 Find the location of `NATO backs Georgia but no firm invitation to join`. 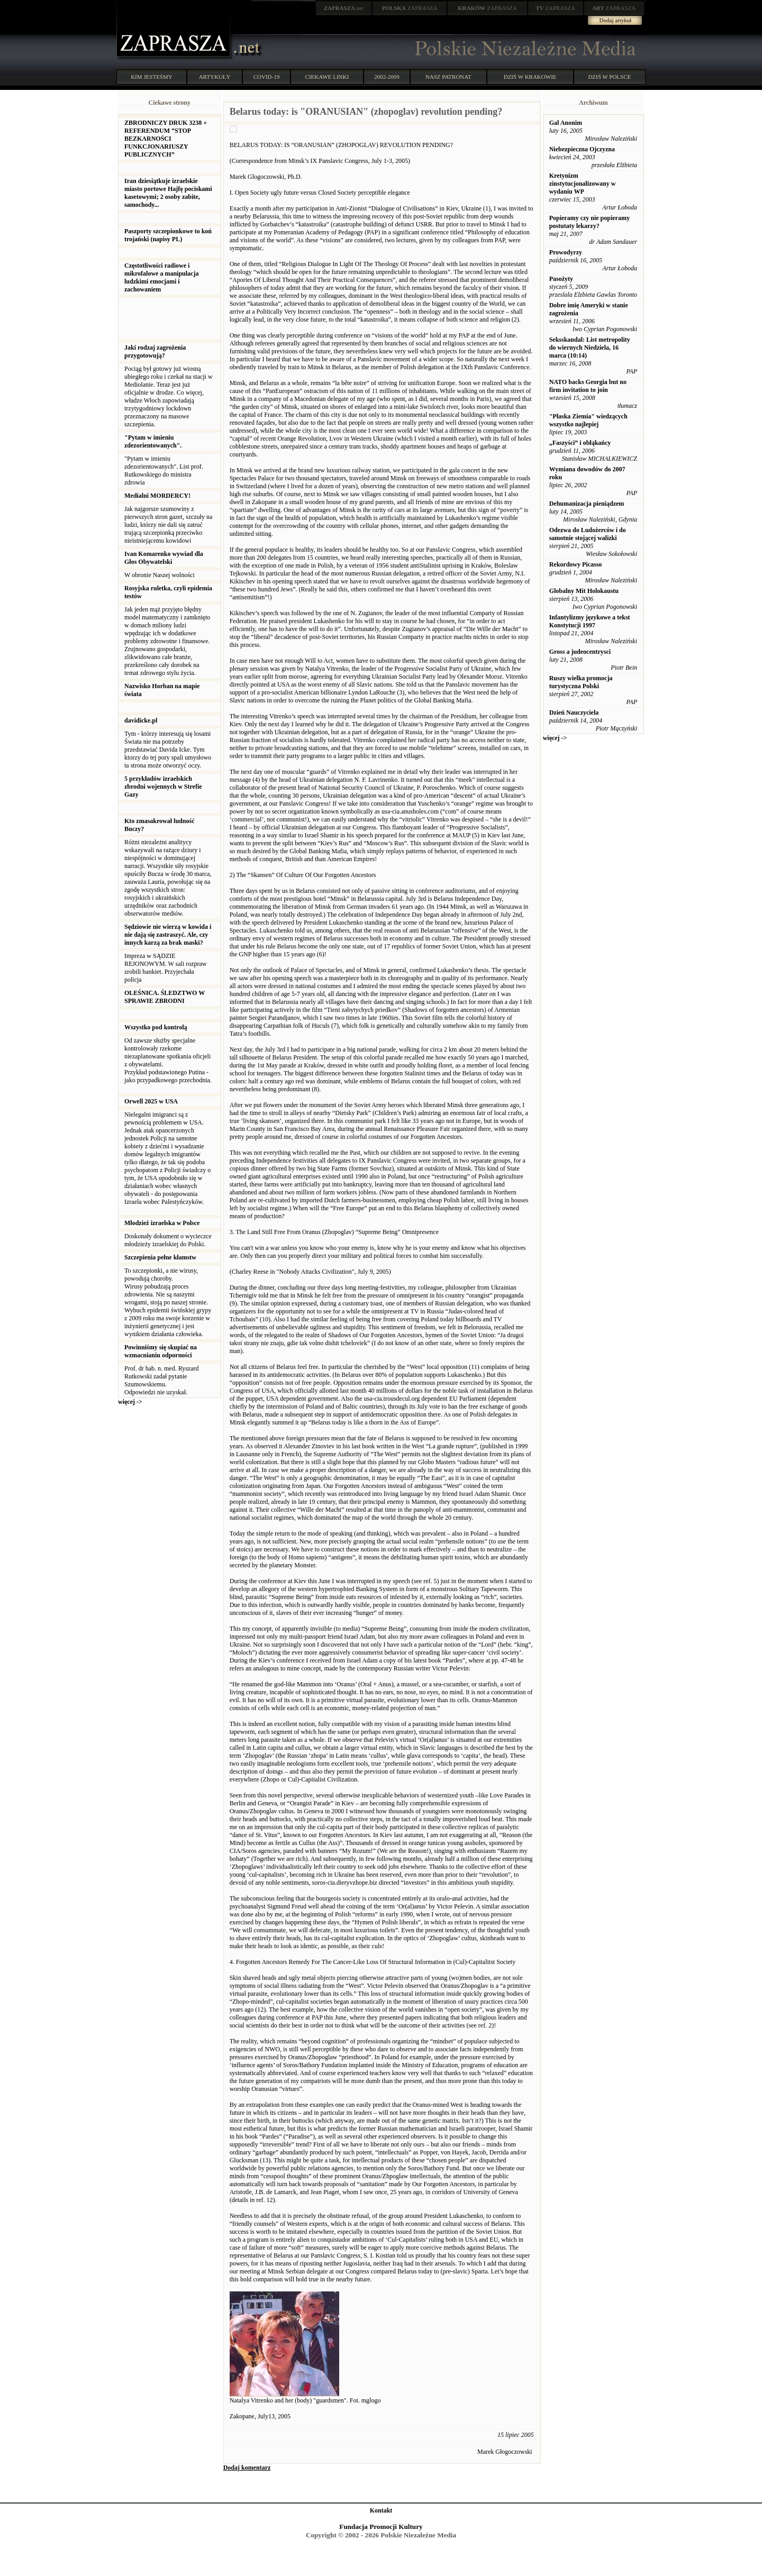

NATO backs Georgia but no firm invitation to join is located at coordinates (588, 386).